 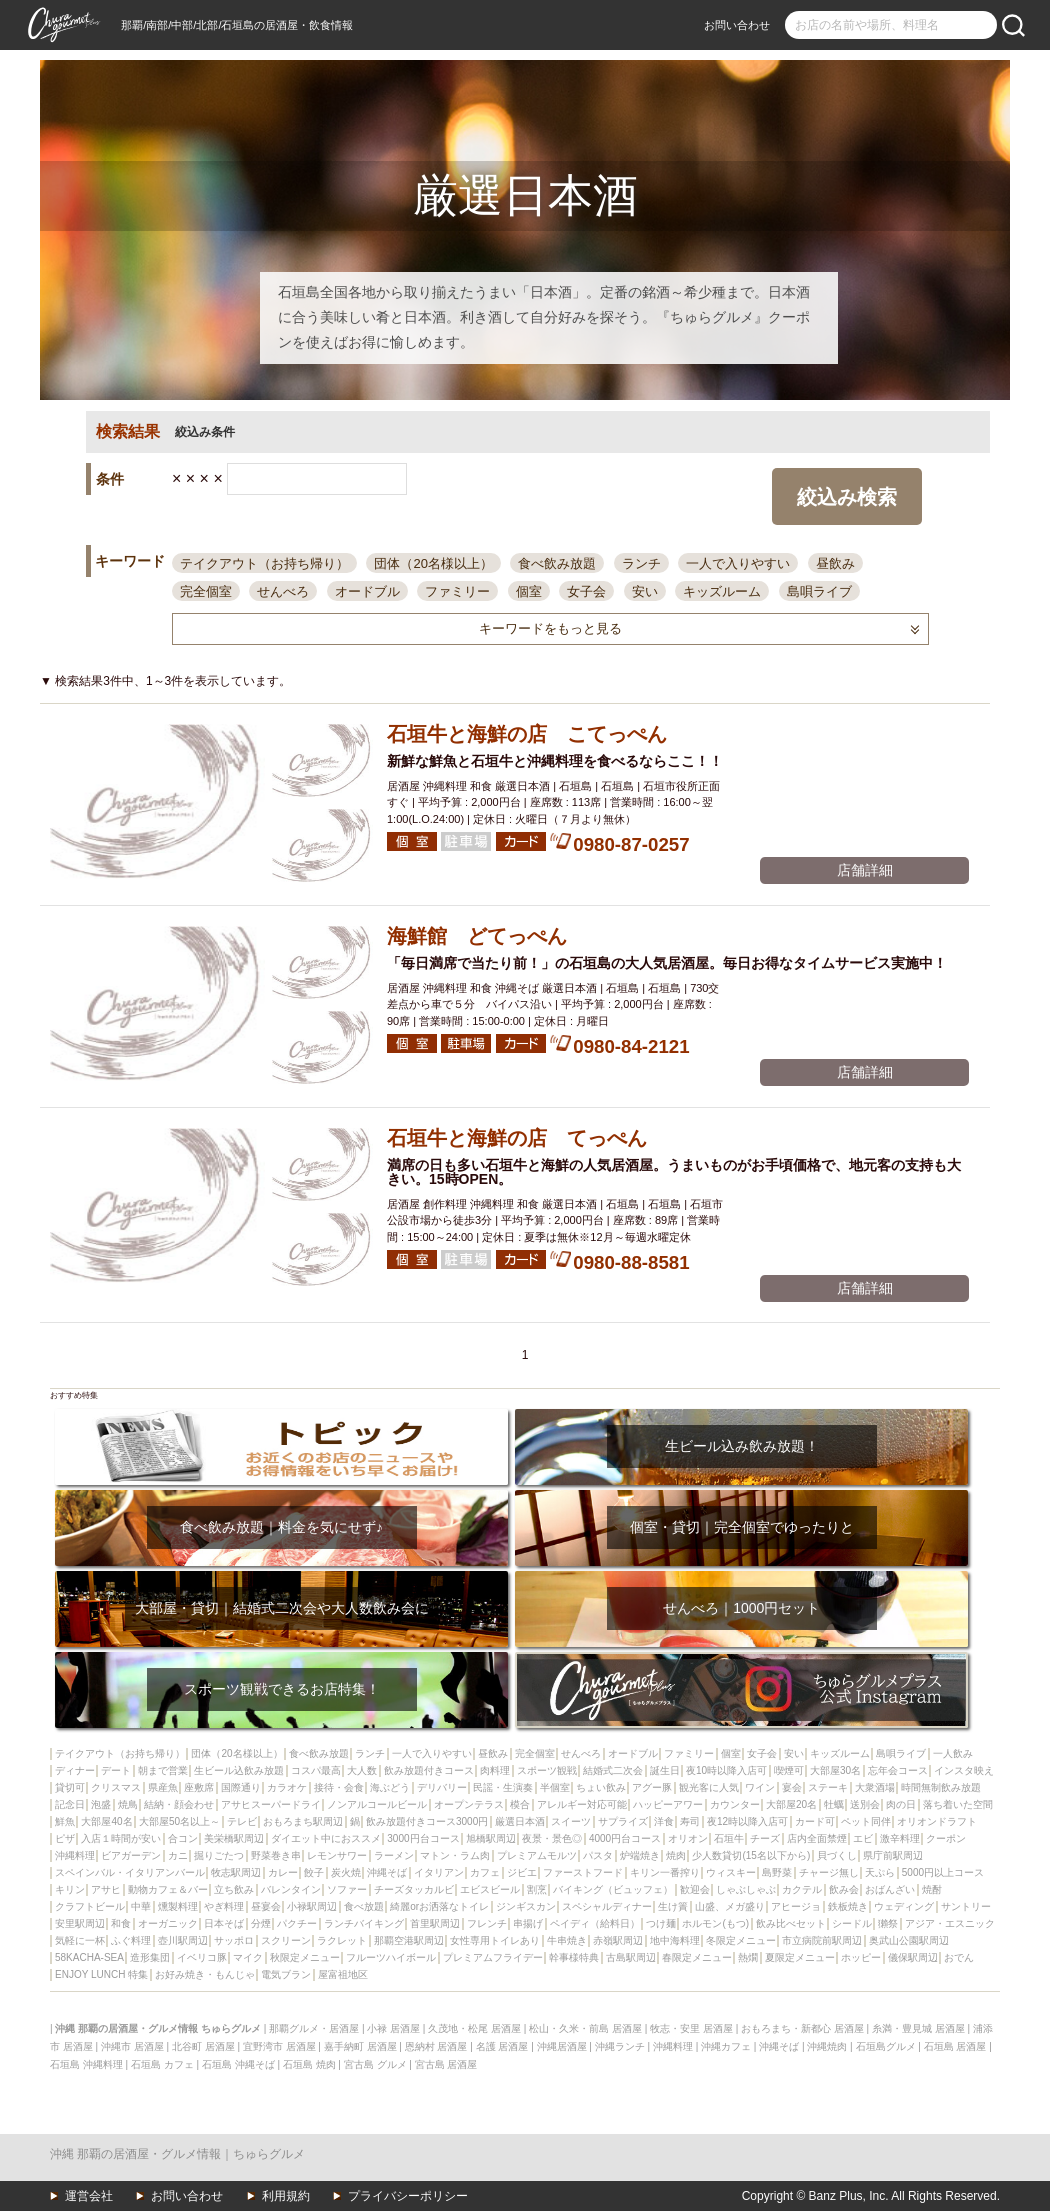 What do you see at coordinates (904, 1906) in the screenshot?
I see `ウェディング` at bounding box center [904, 1906].